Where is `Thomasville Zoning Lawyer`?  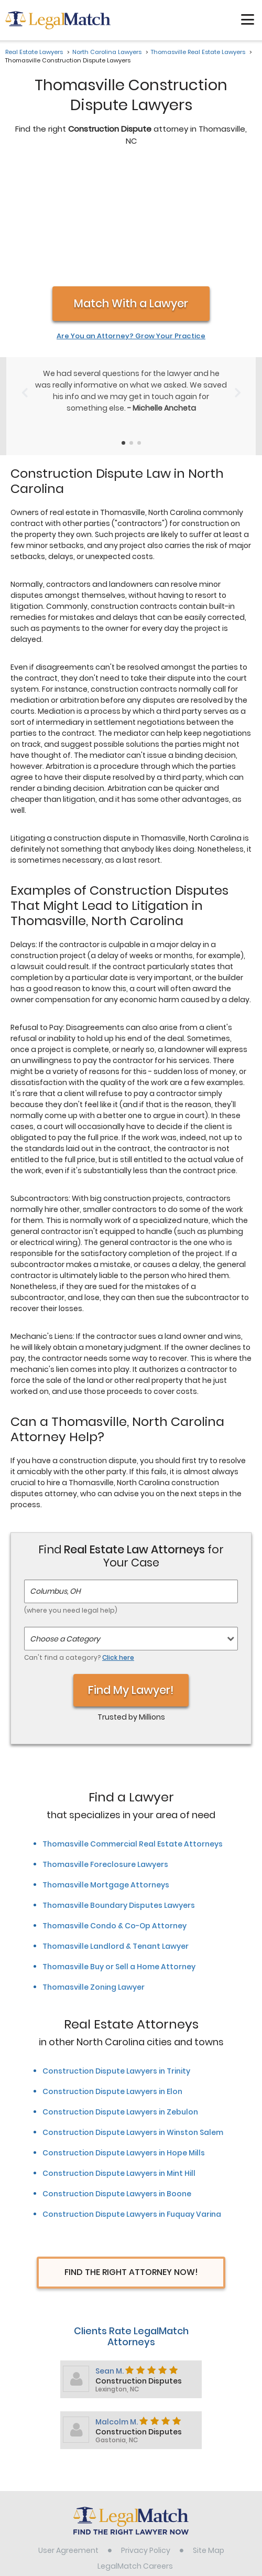 Thomasville Zoning Lawyer is located at coordinates (93, 1876).